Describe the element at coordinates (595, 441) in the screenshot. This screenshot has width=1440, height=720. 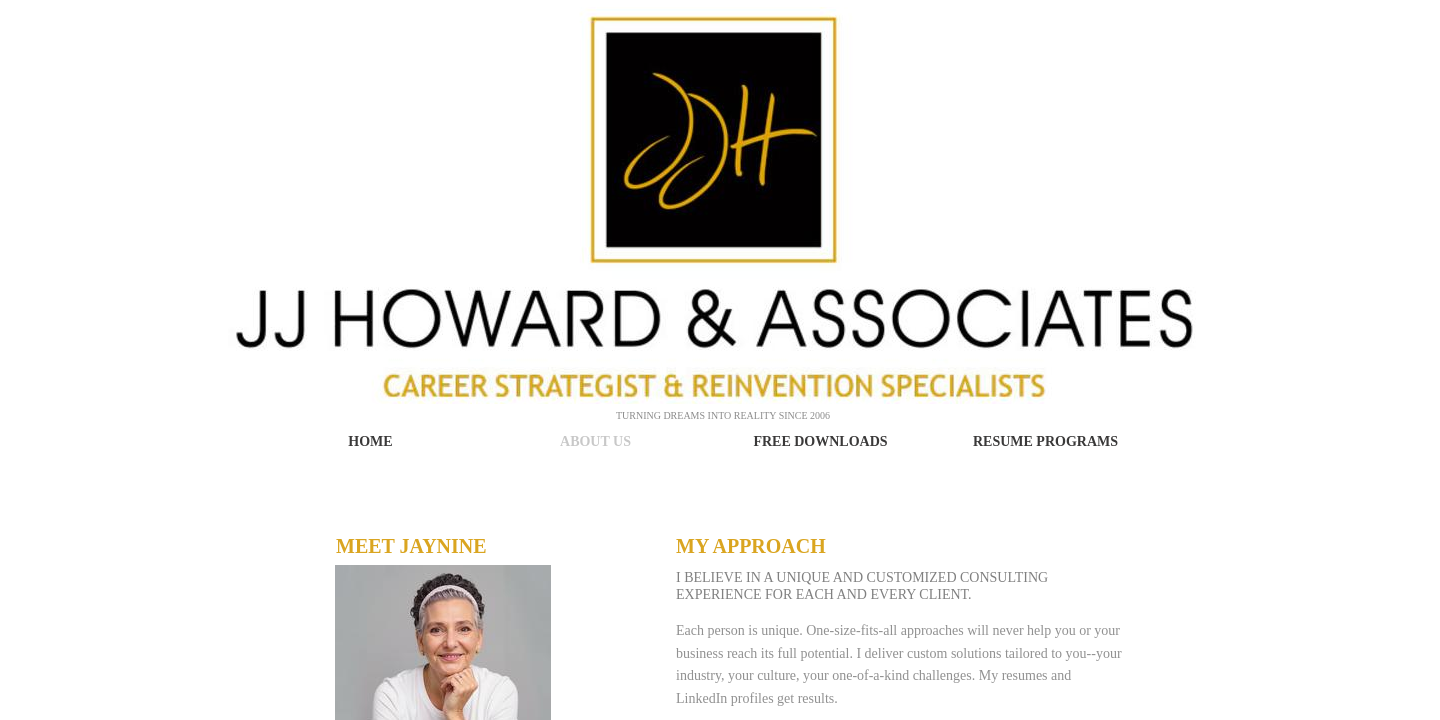
I see `About Us` at that location.